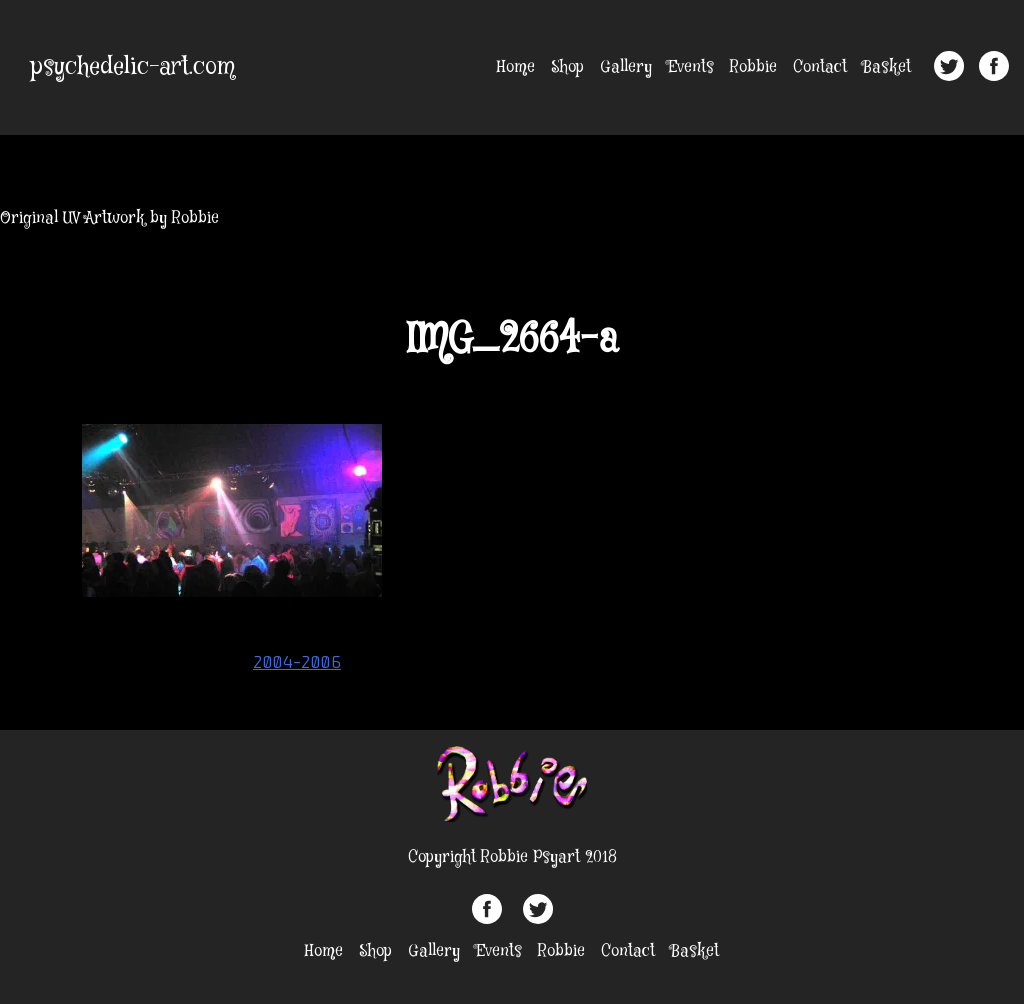 Image resolution: width=1024 pixels, height=1004 pixels. Describe the element at coordinates (626, 67) in the screenshot. I see `Gallery` at that location.